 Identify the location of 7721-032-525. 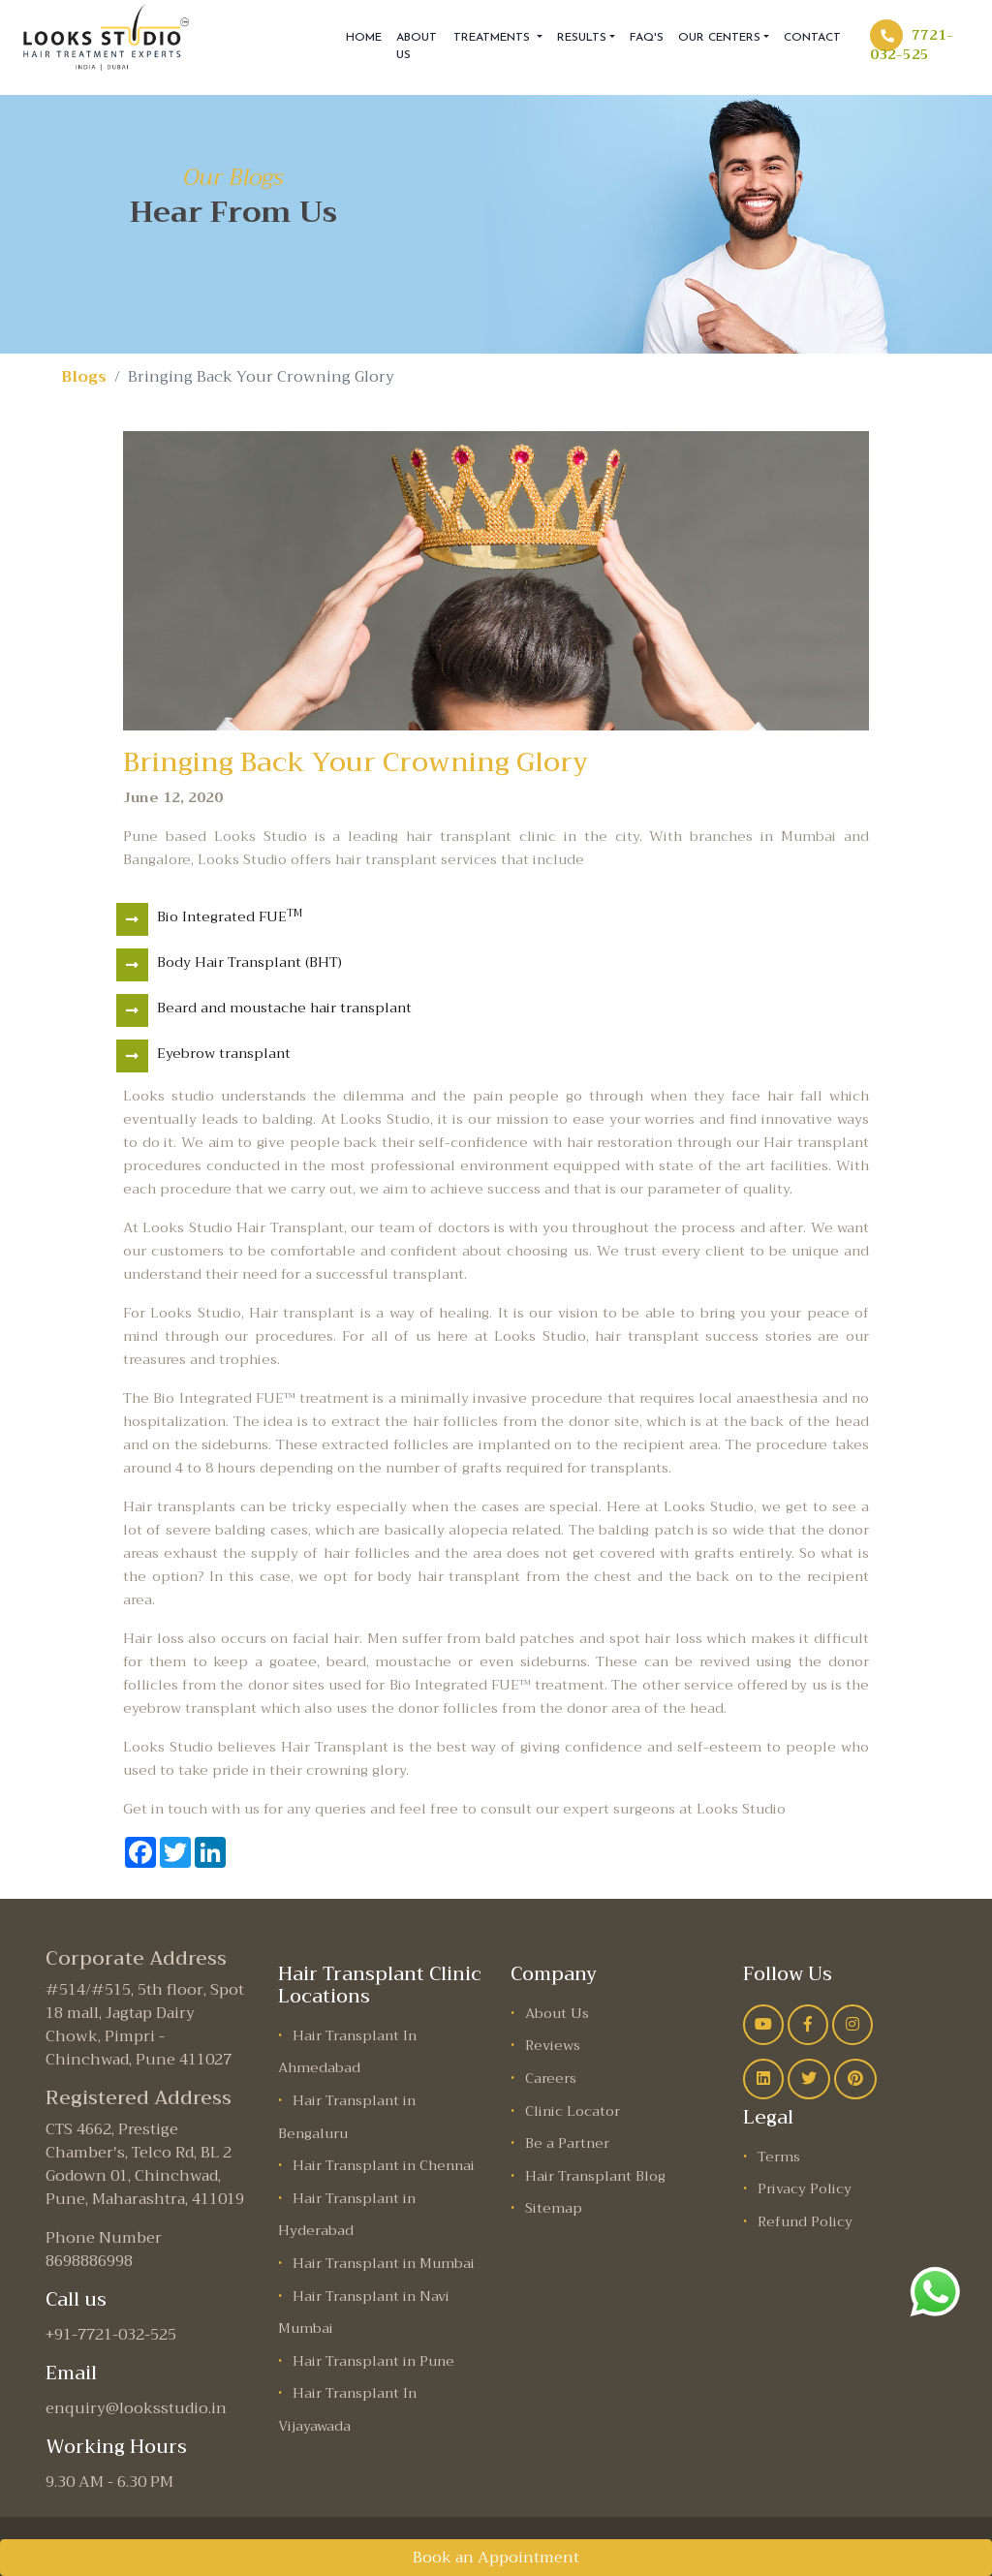
(911, 44).